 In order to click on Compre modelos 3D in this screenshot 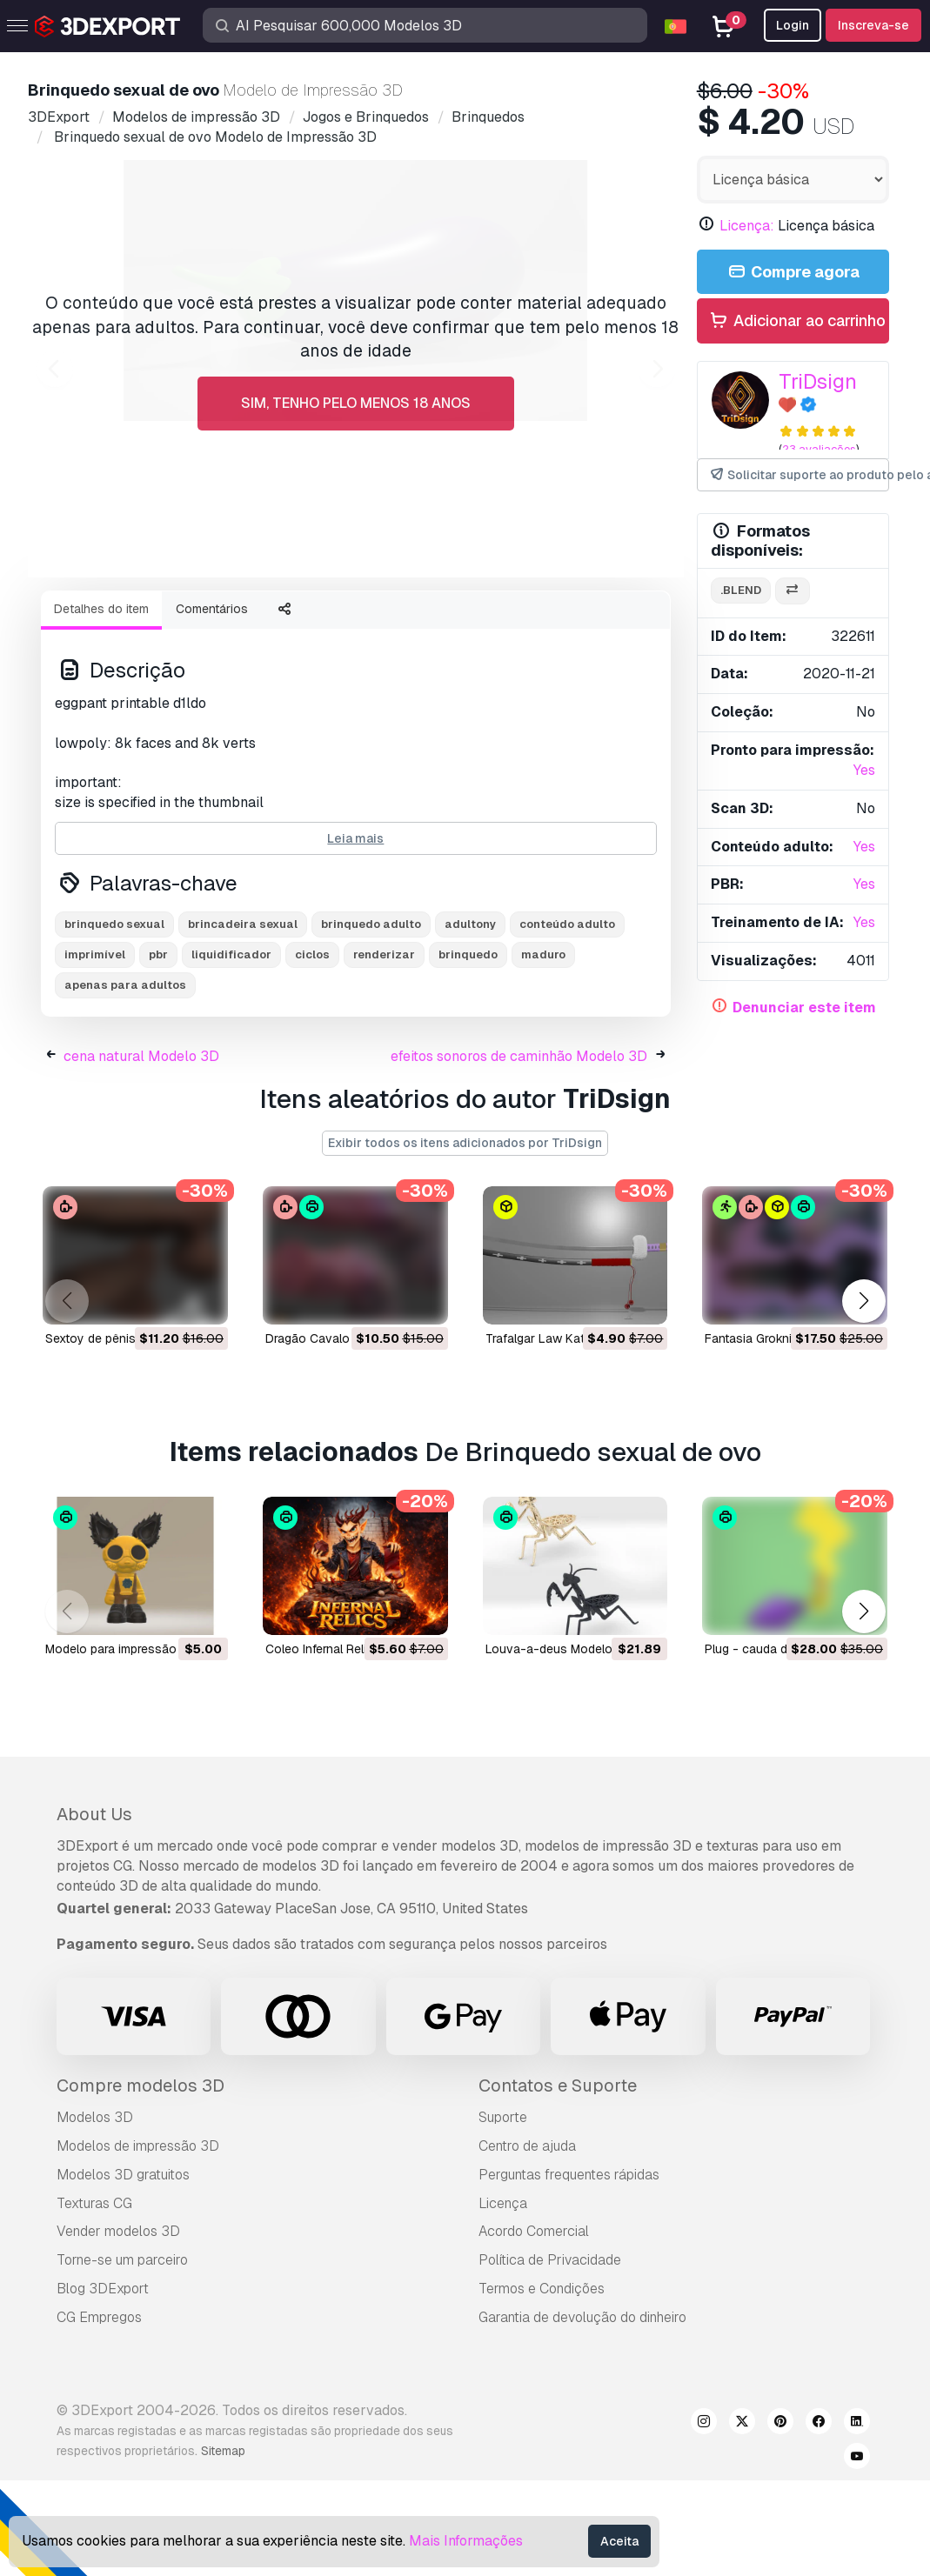, I will do `click(140, 2181)`.